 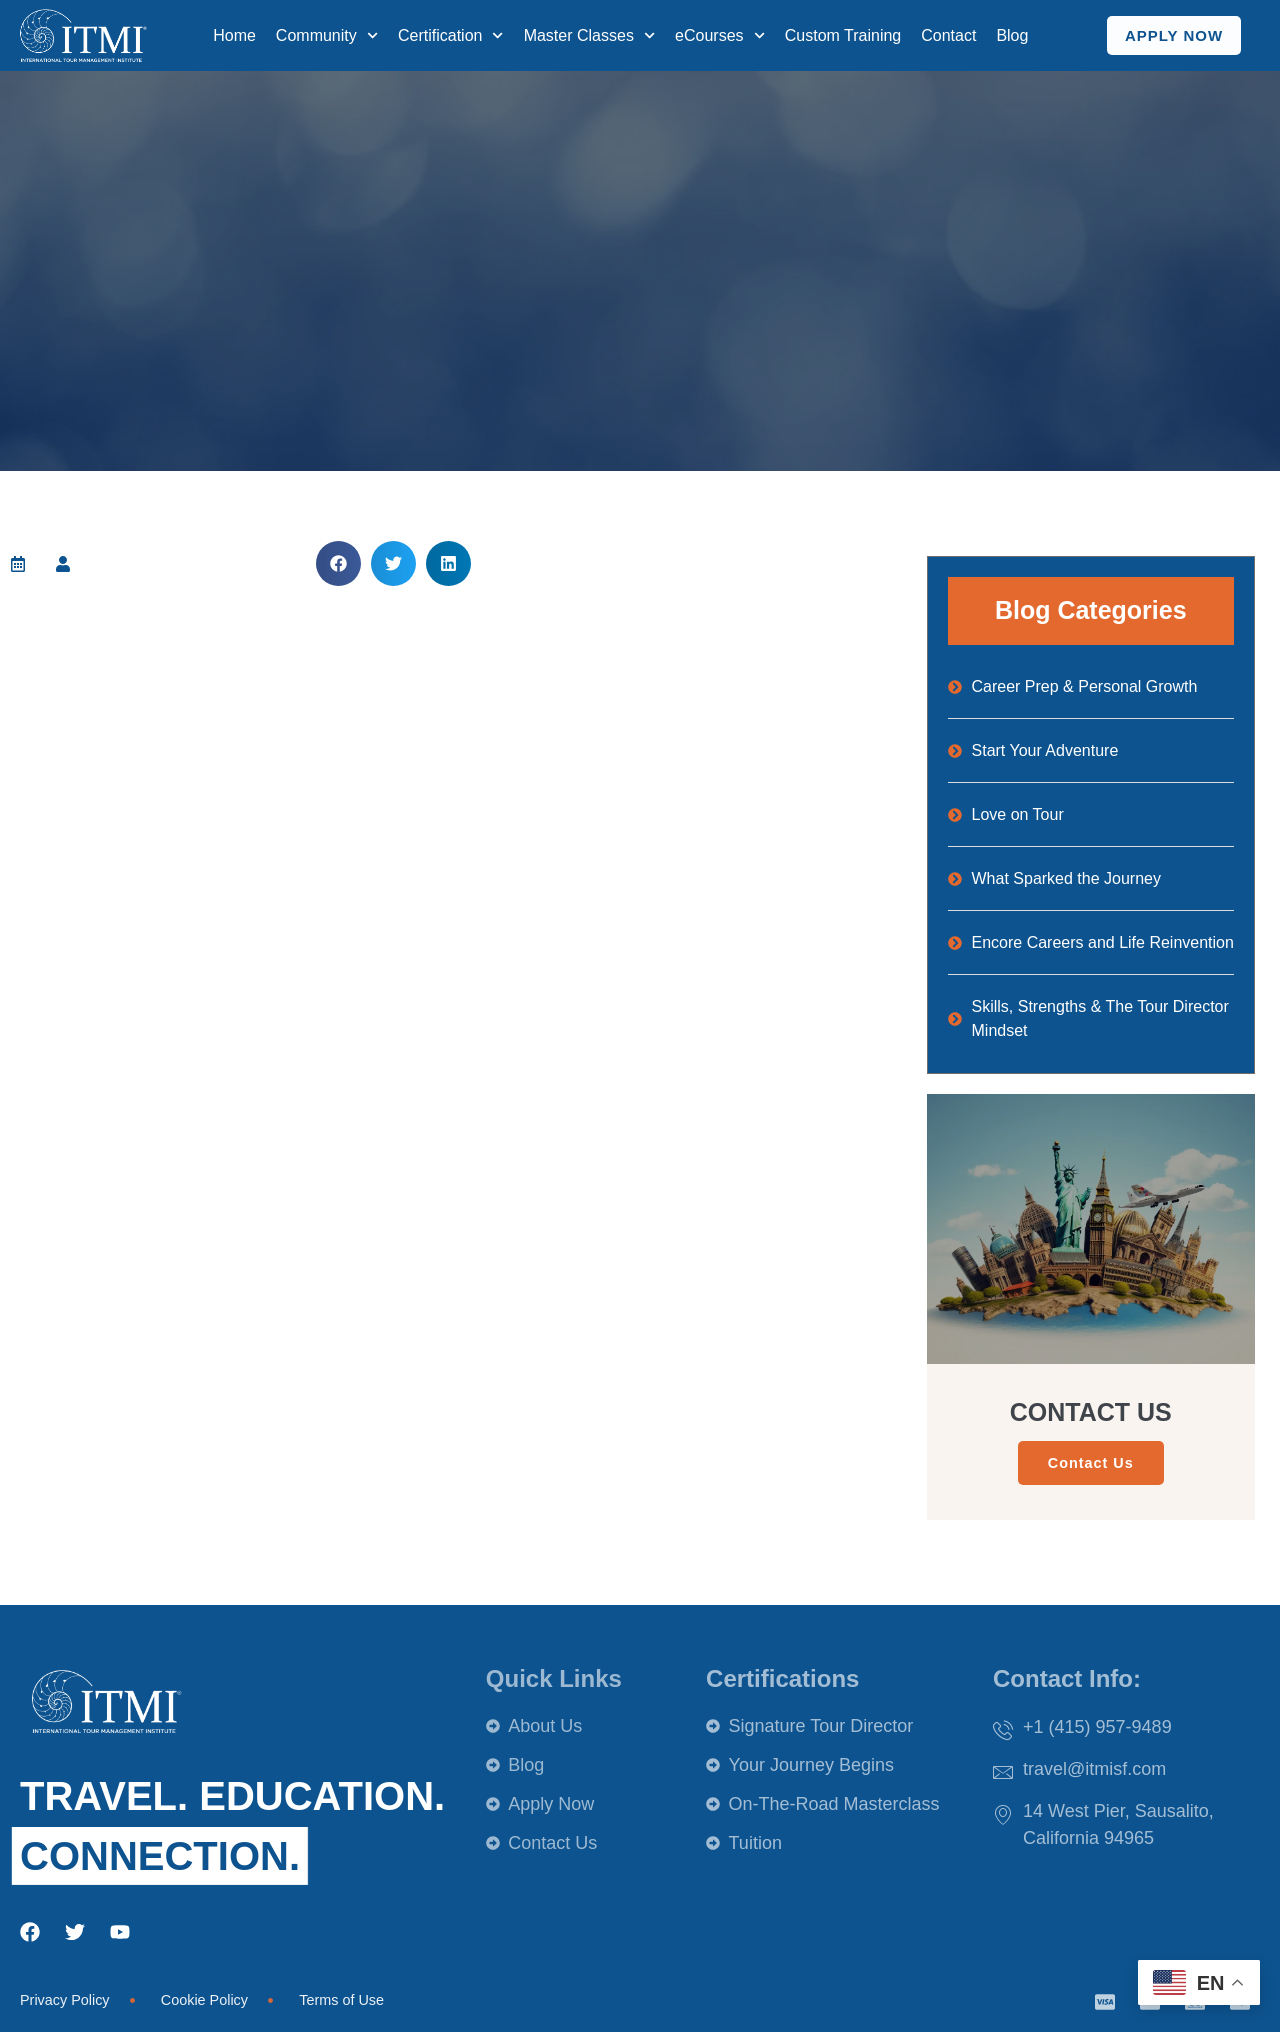 What do you see at coordinates (843, 35) in the screenshot?
I see `Custom Training` at bounding box center [843, 35].